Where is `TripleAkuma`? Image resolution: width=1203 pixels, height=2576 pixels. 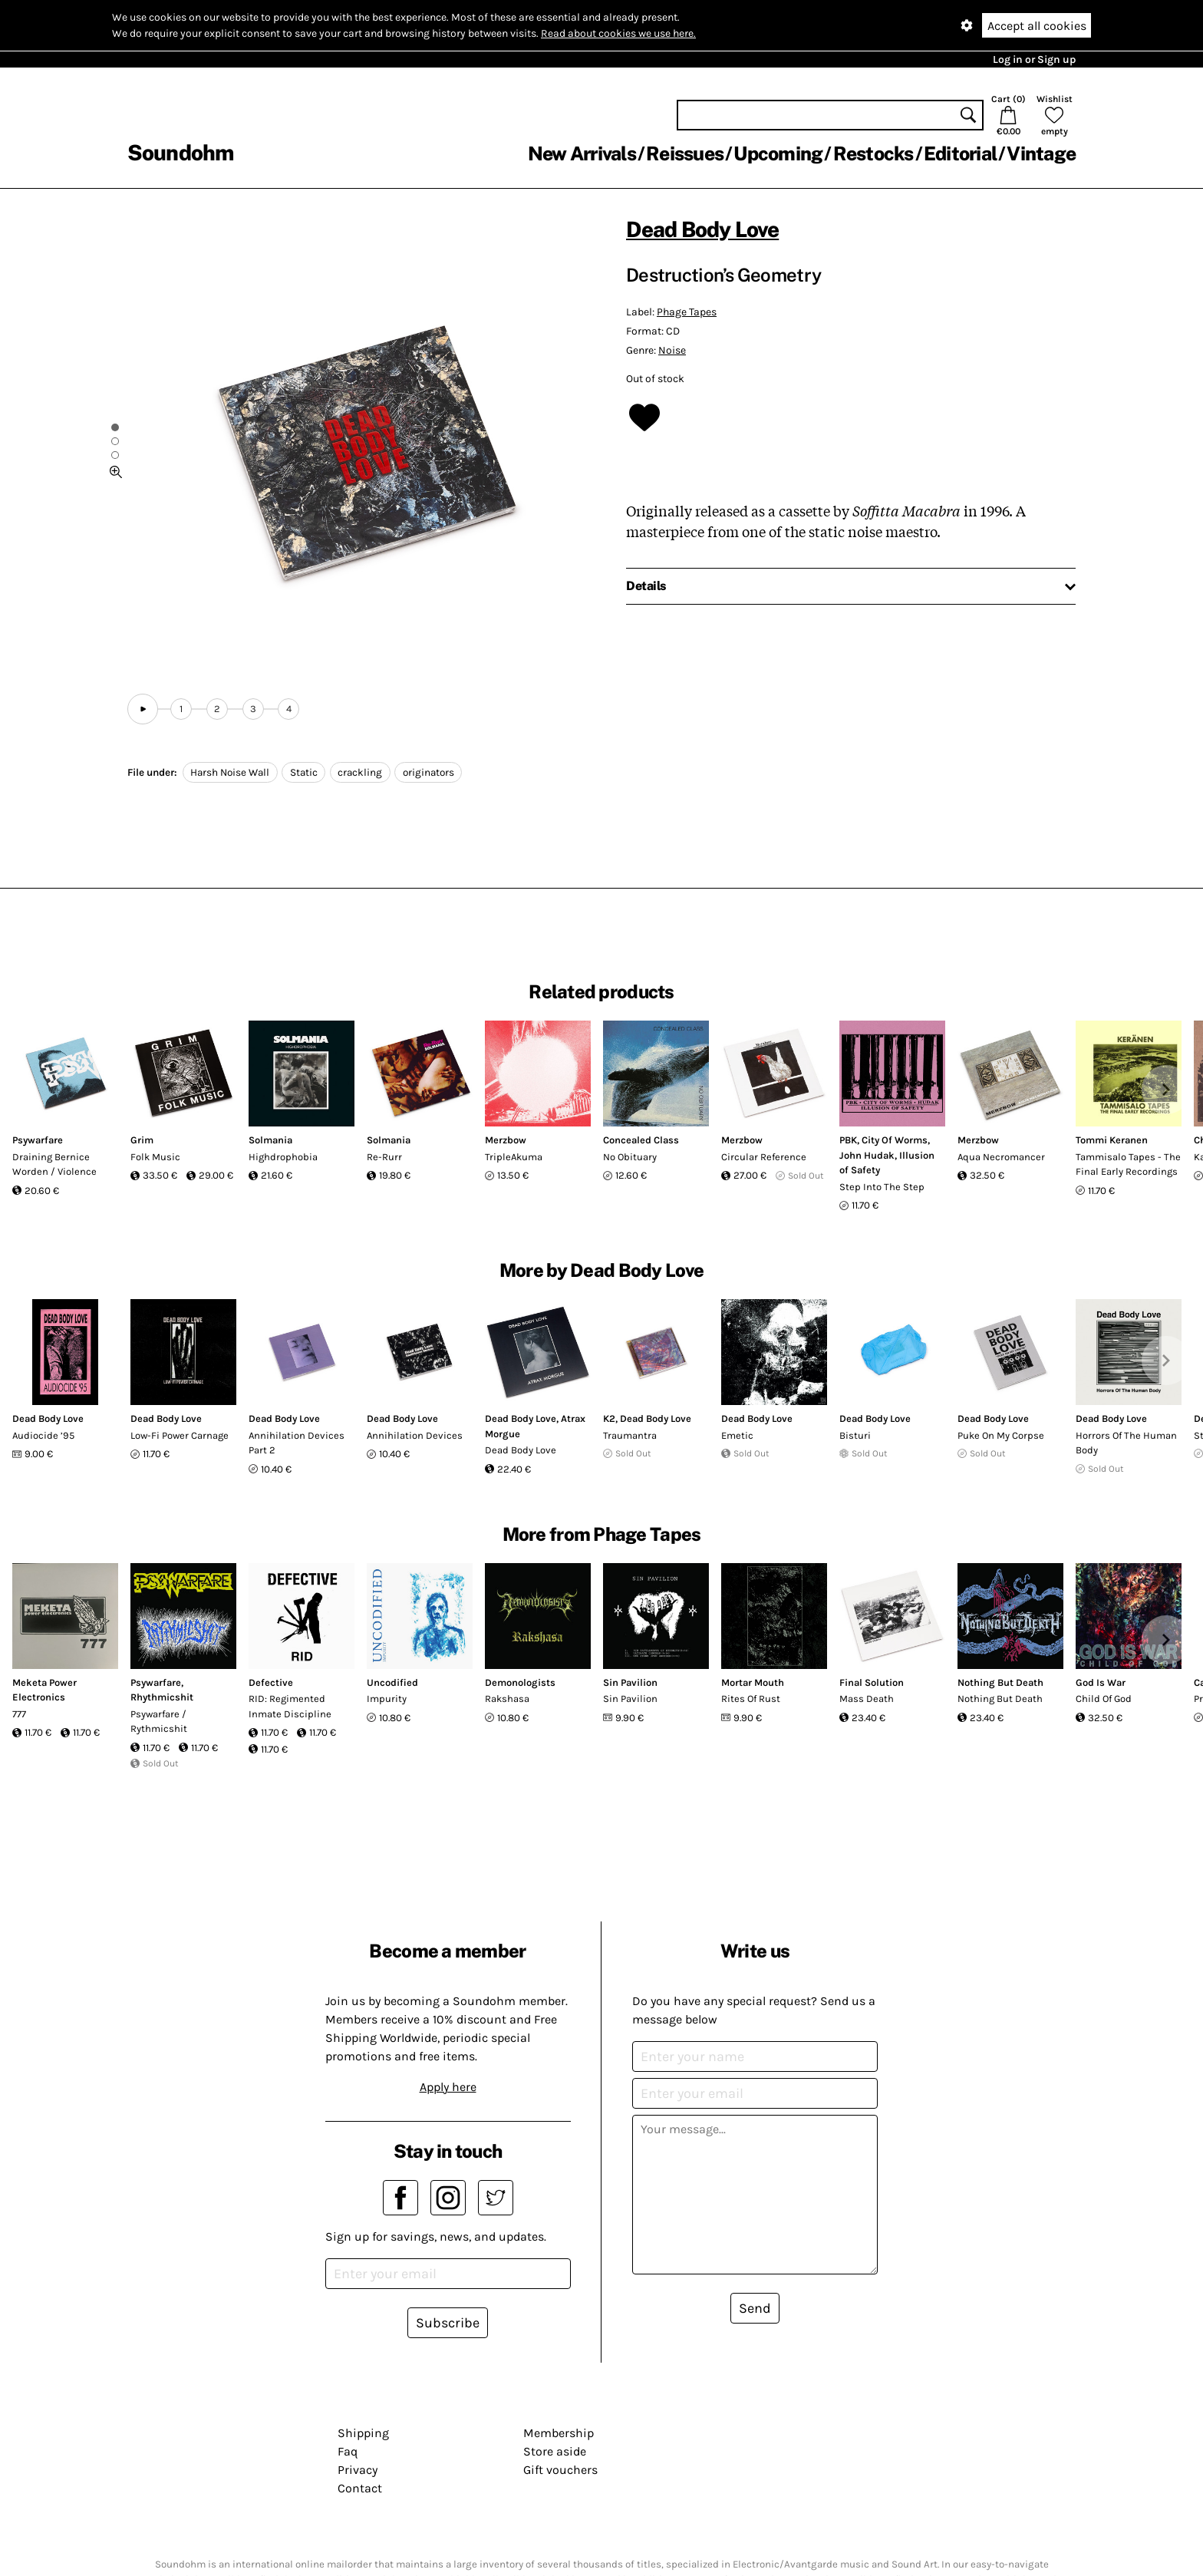
TripleAkuma is located at coordinates (513, 1157).